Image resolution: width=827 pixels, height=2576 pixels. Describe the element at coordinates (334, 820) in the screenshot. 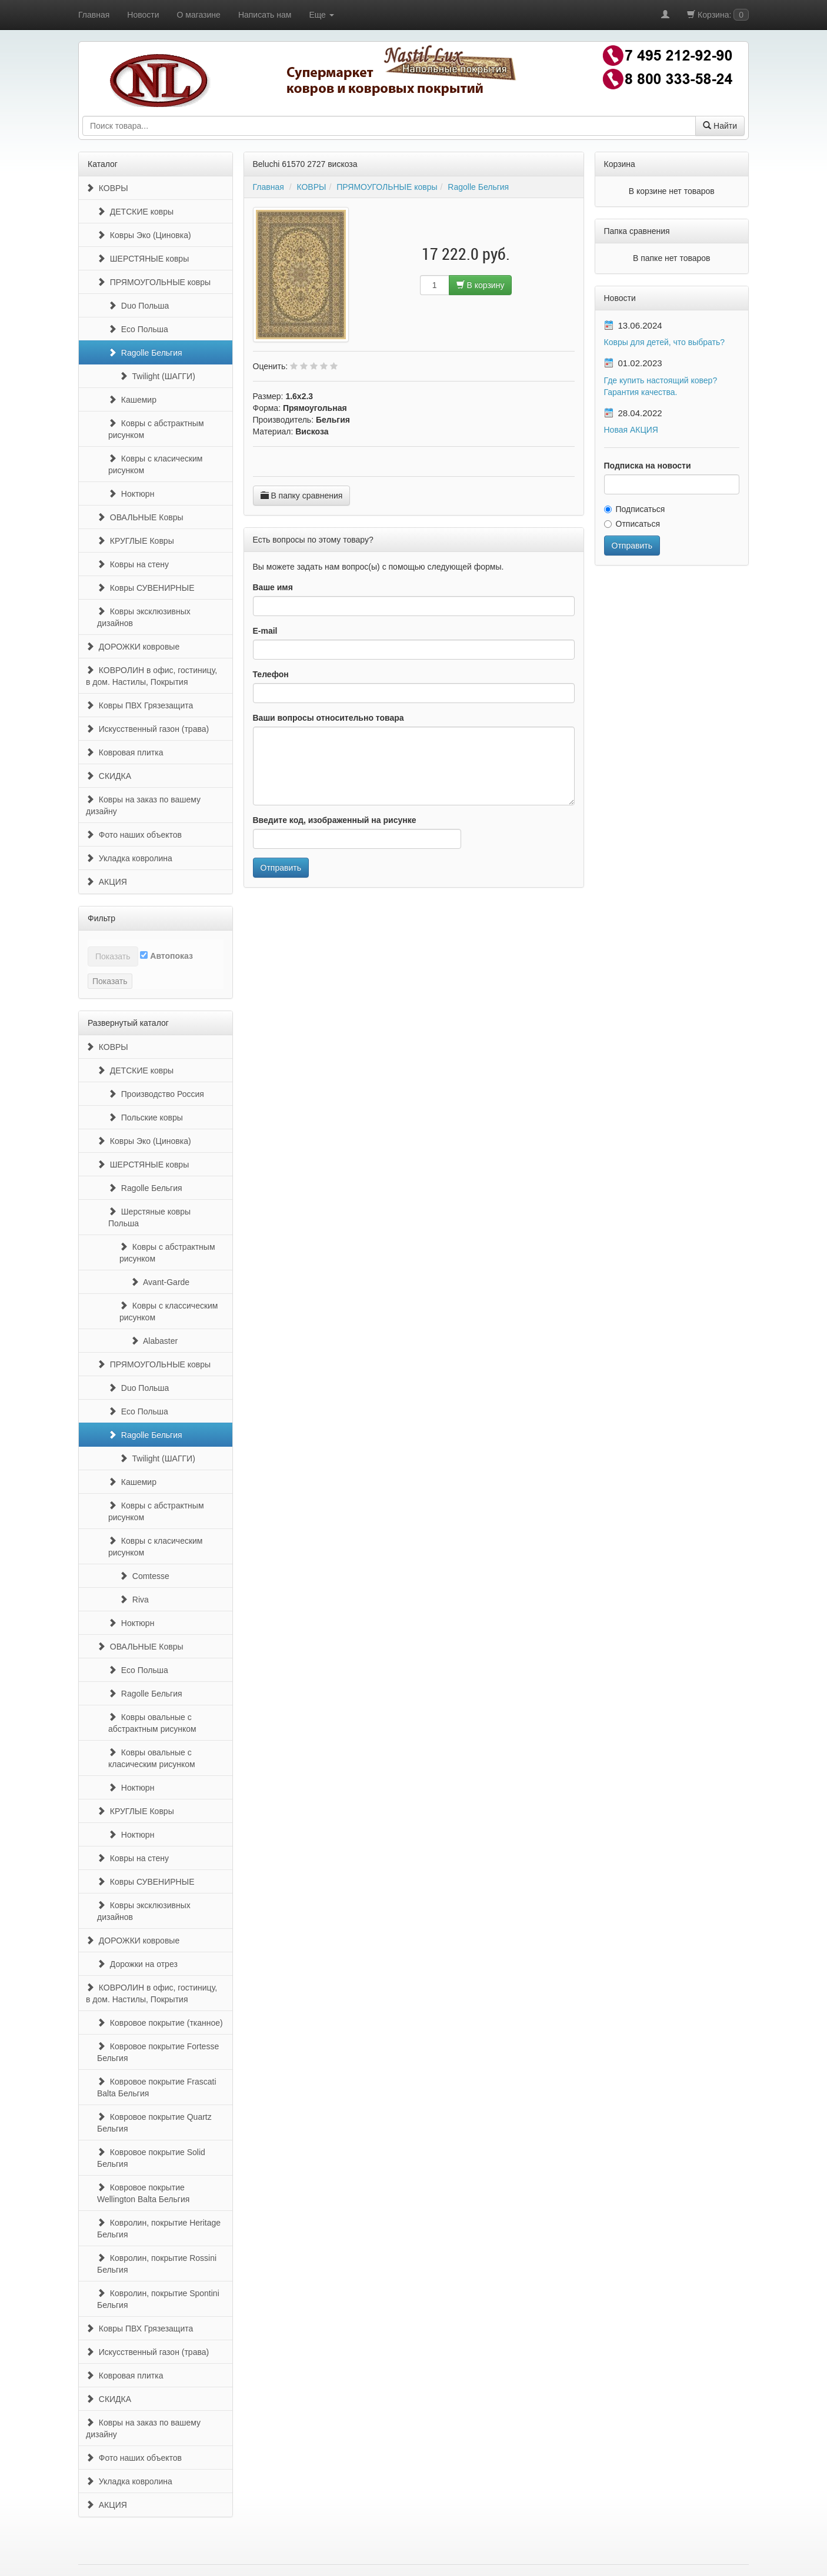

I see `Введите код, изображенный на рисунке` at that location.